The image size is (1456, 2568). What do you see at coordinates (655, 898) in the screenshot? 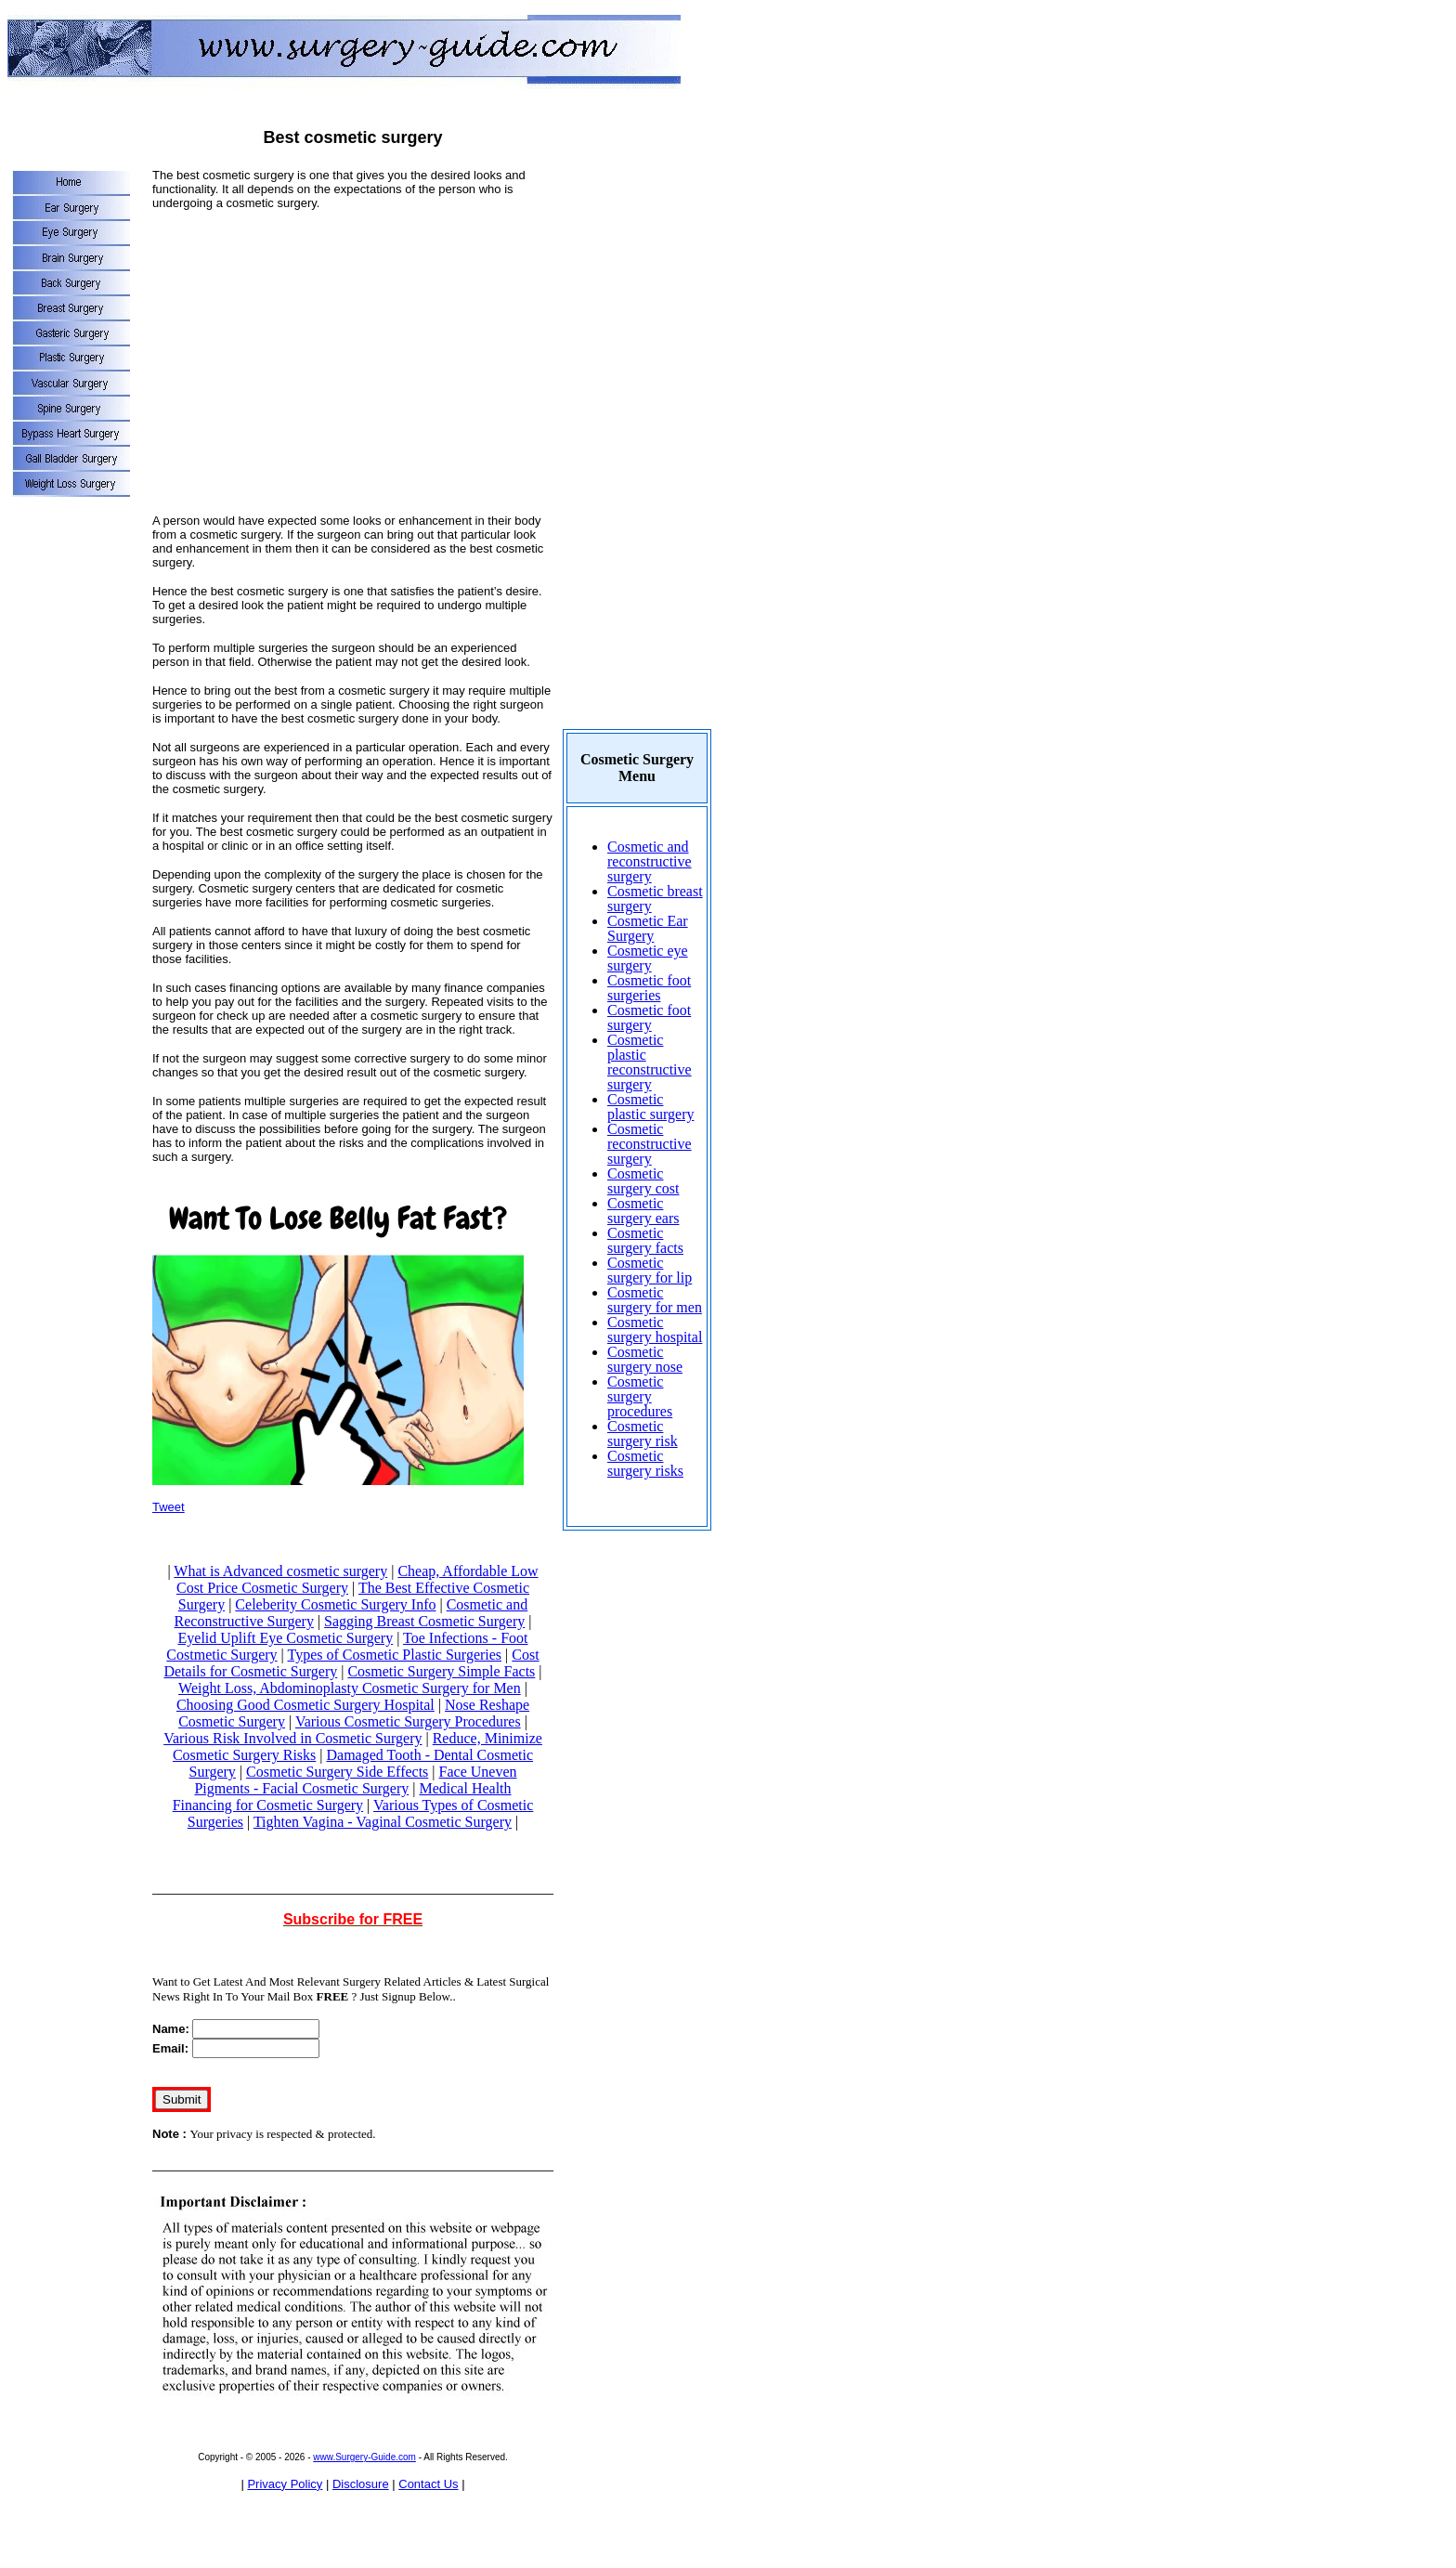
I see `Cosmetic breast surgery` at bounding box center [655, 898].